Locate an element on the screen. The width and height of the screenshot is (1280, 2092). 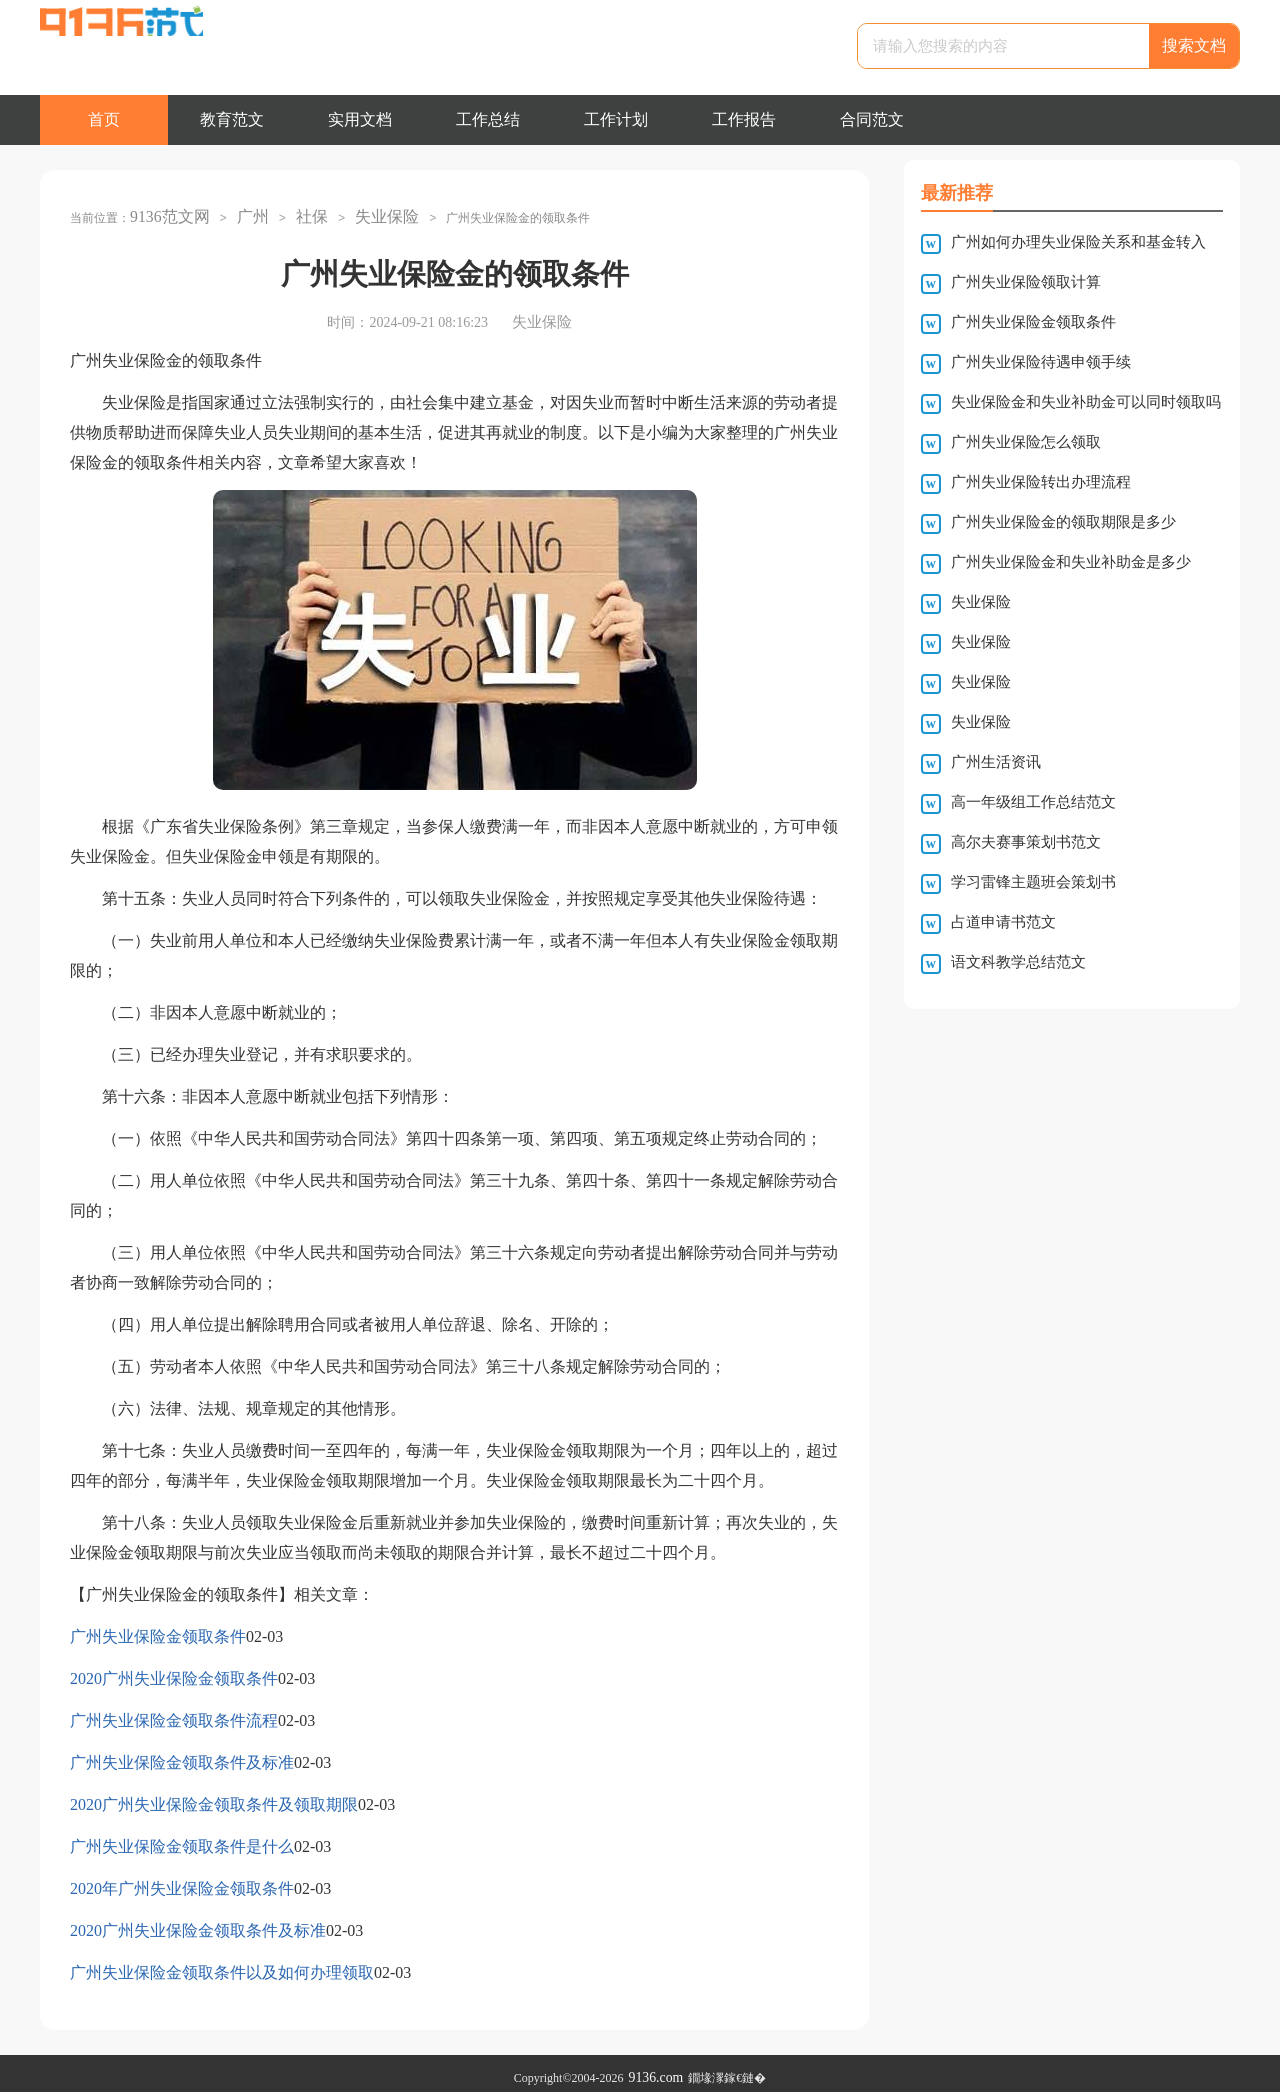
广州失业保险金领取条件 is located at coordinates (158, 1627).